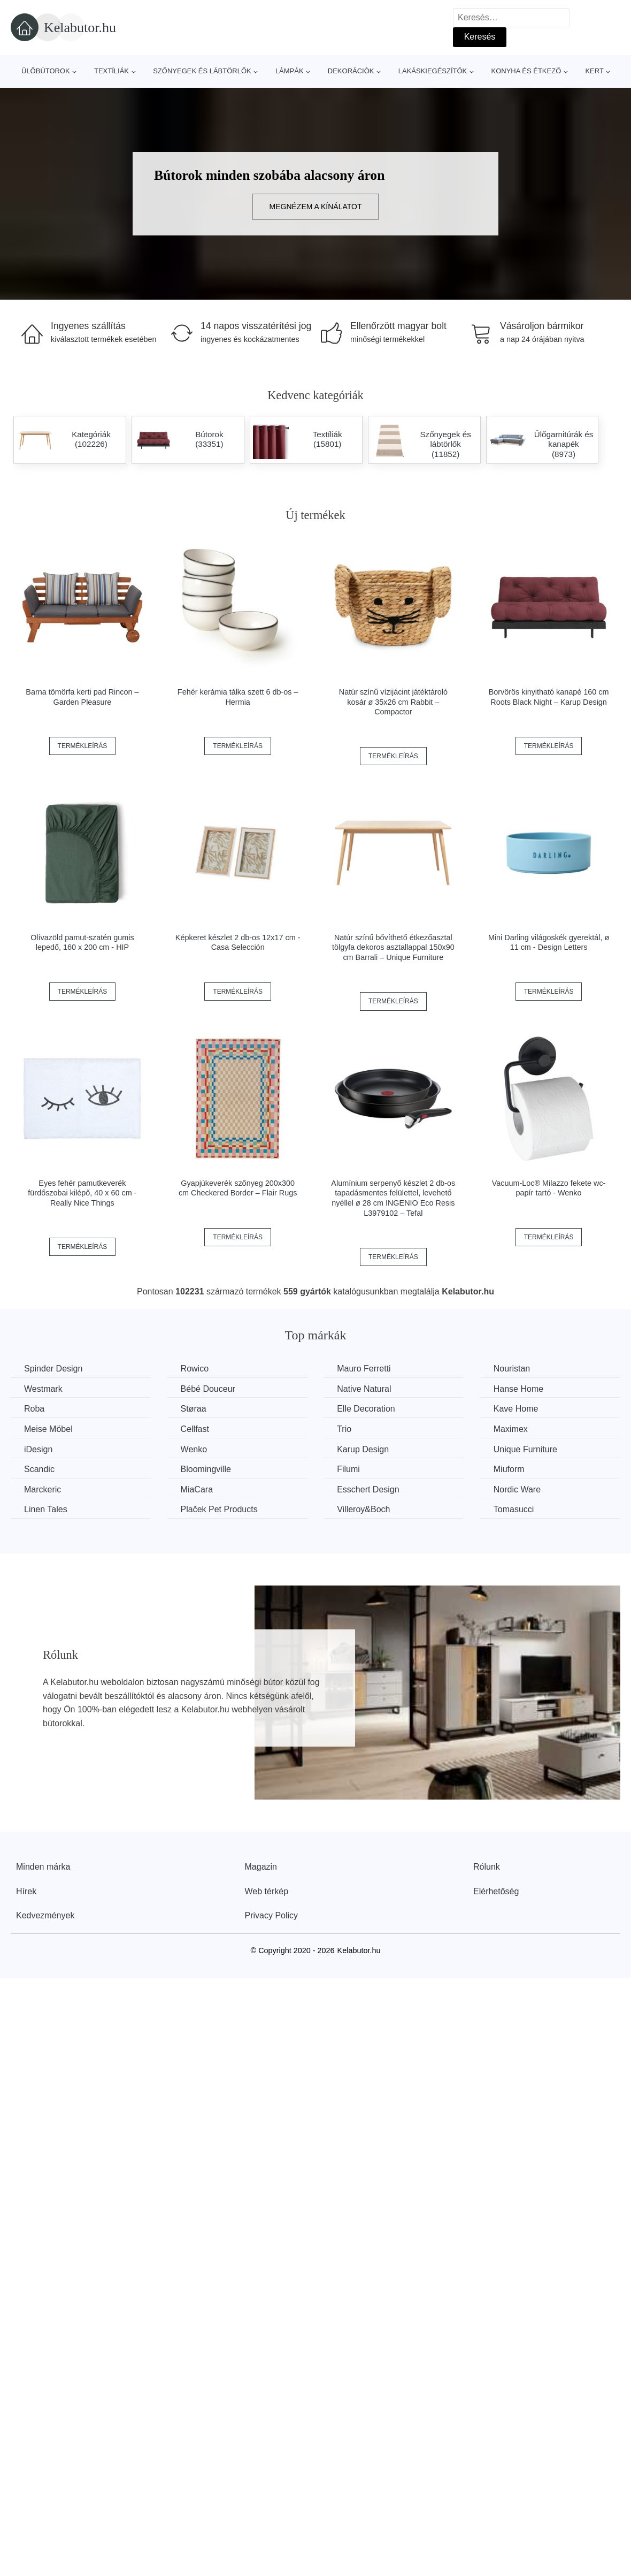  What do you see at coordinates (512, 1368) in the screenshot?
I see `Nouristan` at bounding box center [512, 1368].